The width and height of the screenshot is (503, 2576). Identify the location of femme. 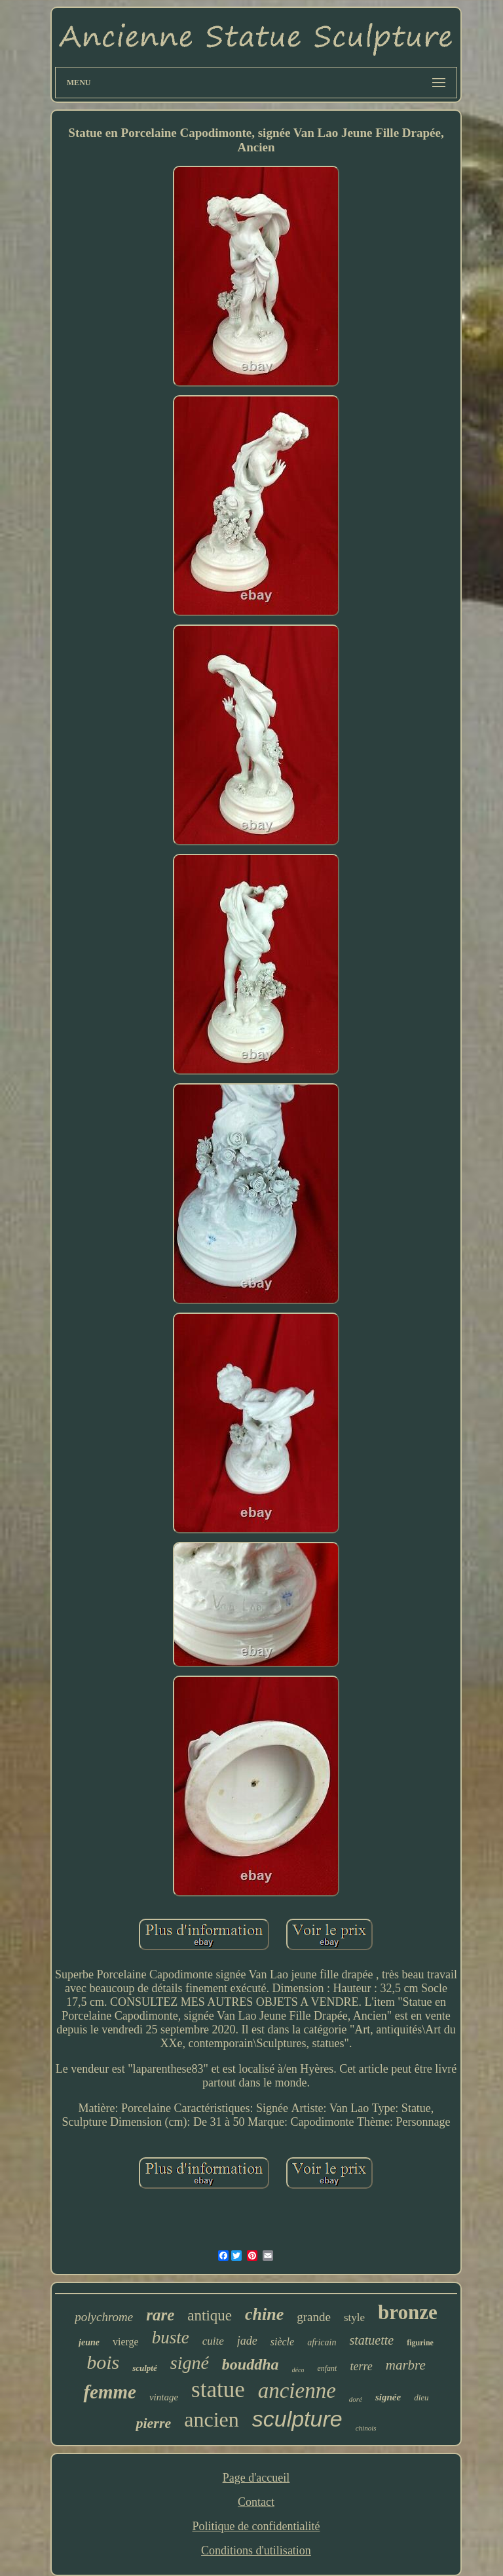
(109, 2391).